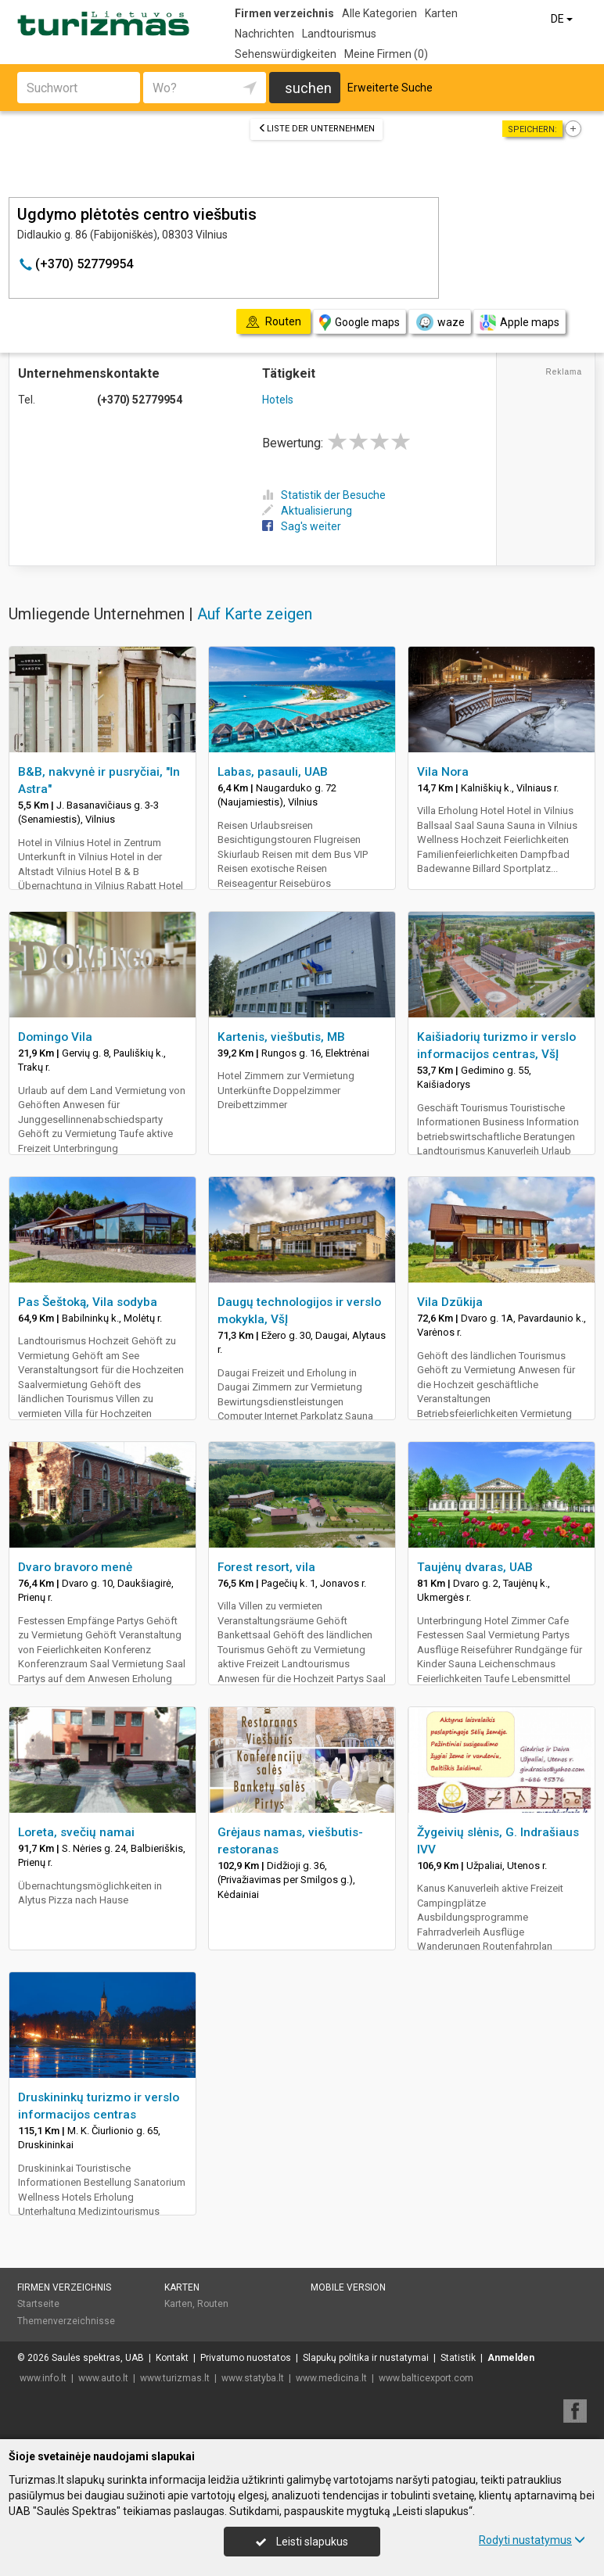  Describe the element at coordinates (348, 2287) in the screenshot. I see `Mobile Version` at that location.